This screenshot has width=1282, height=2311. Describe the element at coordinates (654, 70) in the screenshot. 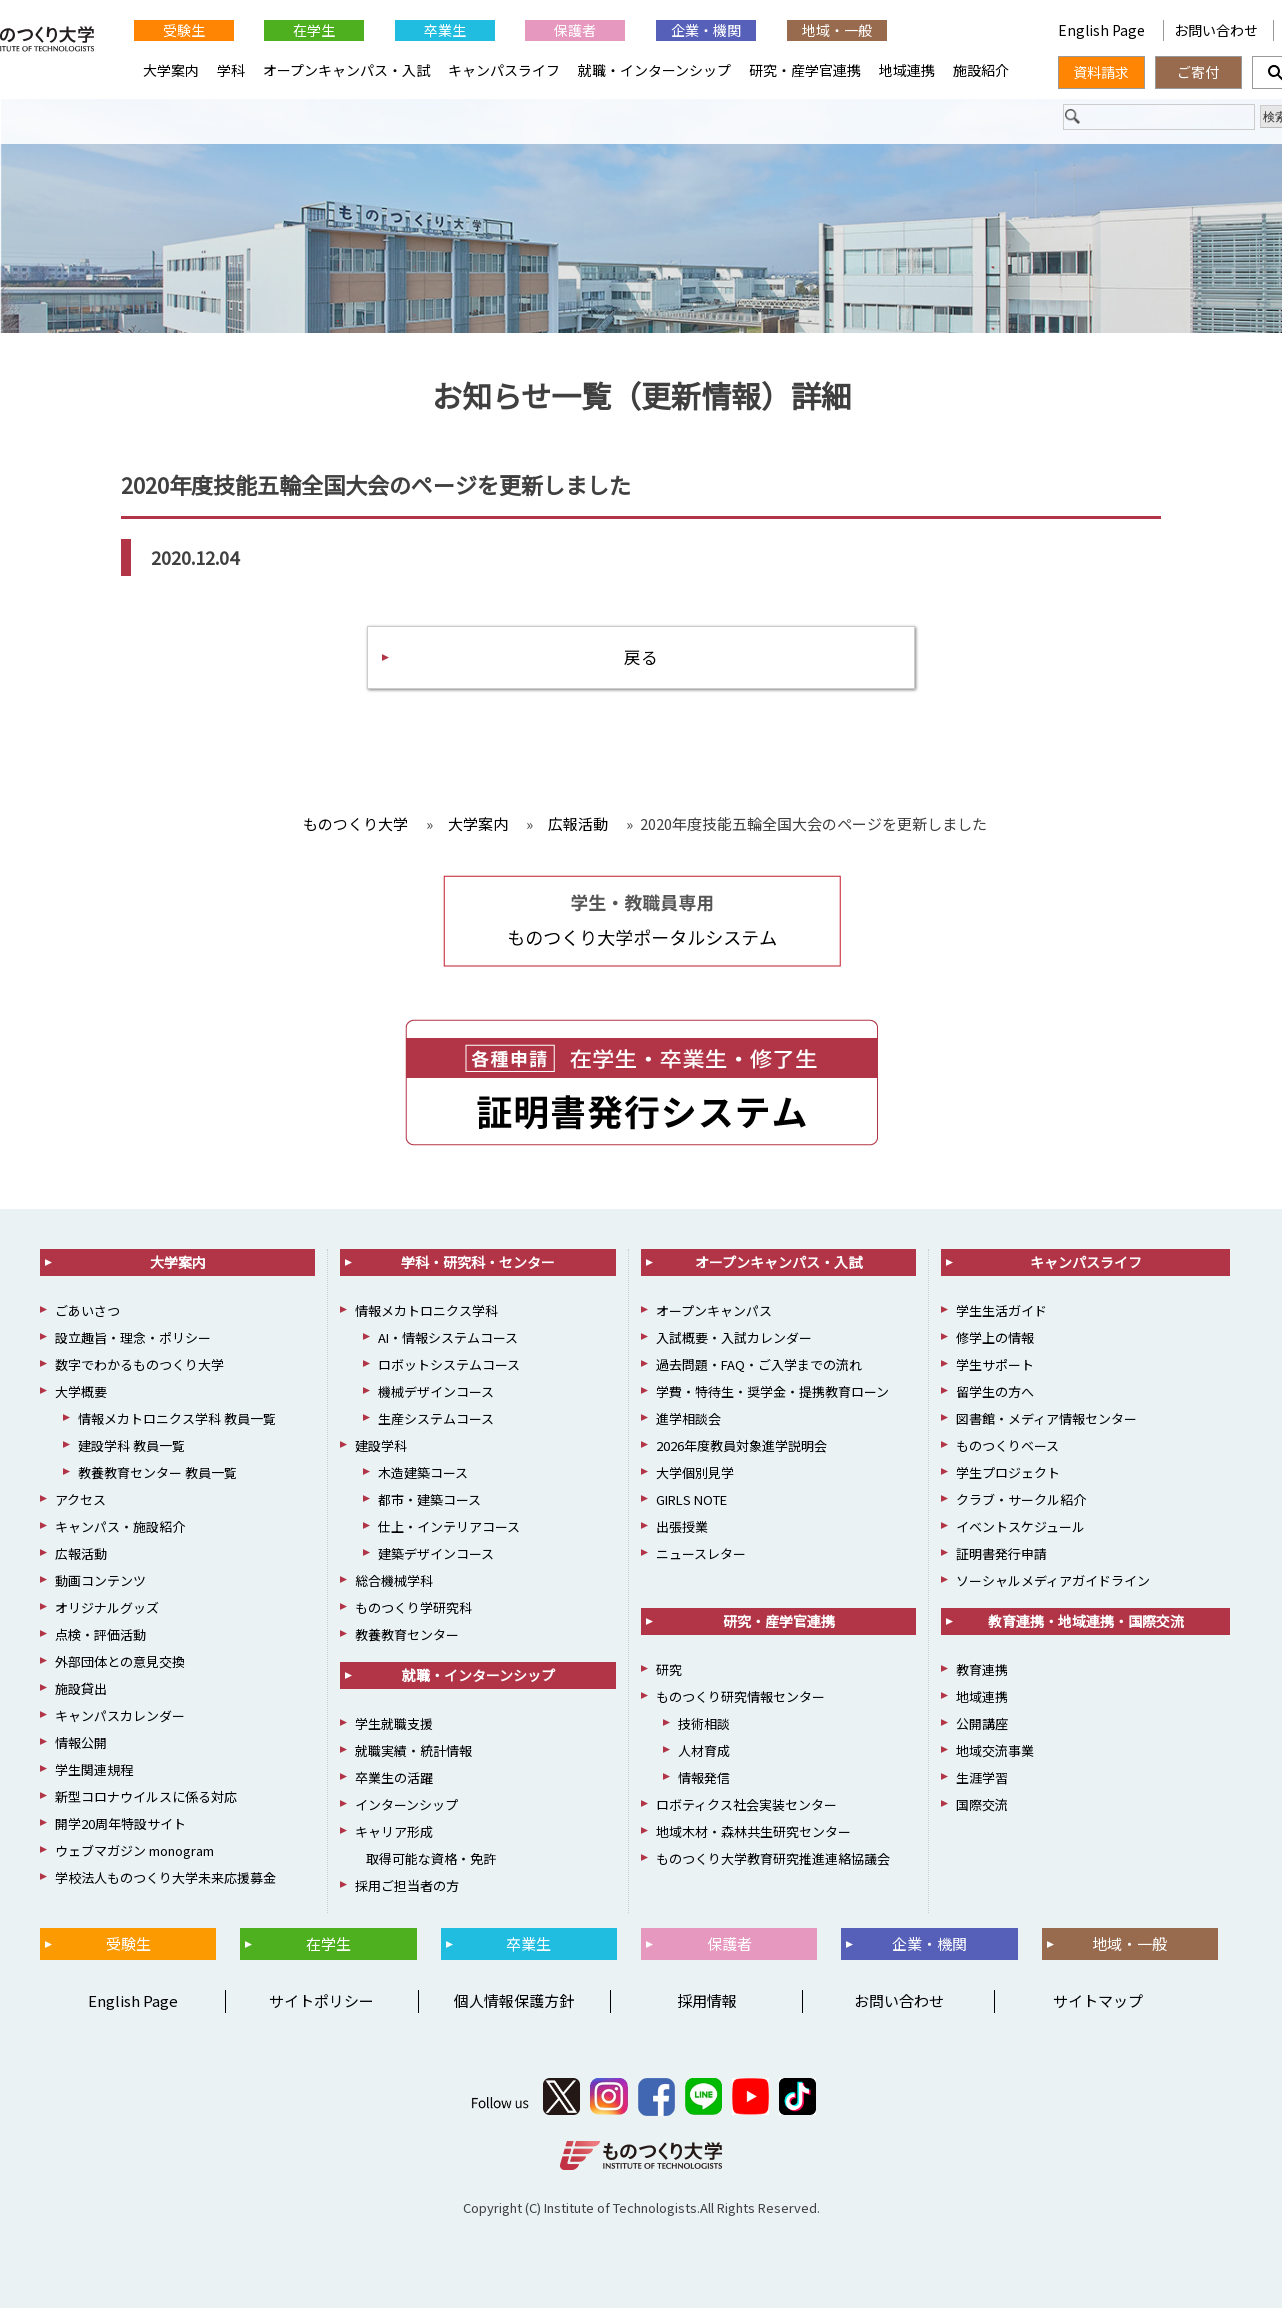

I see `就職・インターンシップ` at that location.